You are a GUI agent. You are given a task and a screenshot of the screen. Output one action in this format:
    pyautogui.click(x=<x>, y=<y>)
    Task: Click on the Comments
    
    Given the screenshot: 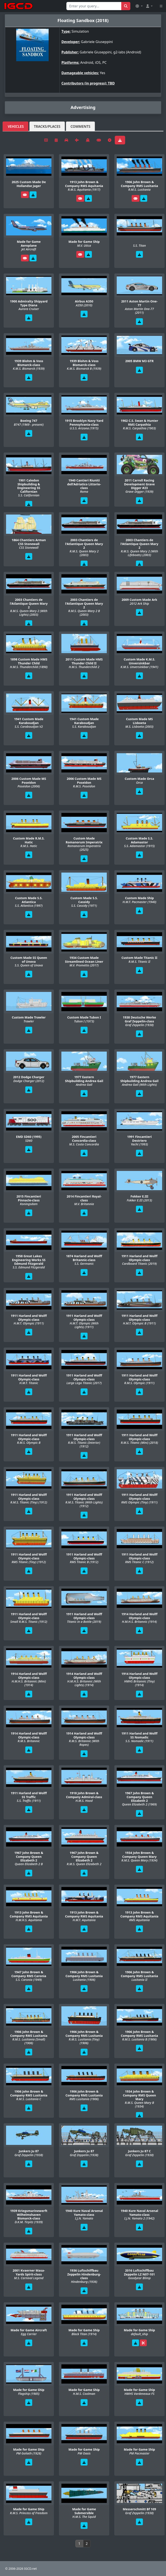 What is the action you would take?
    pyautogui.click(x=80, y=126)
    